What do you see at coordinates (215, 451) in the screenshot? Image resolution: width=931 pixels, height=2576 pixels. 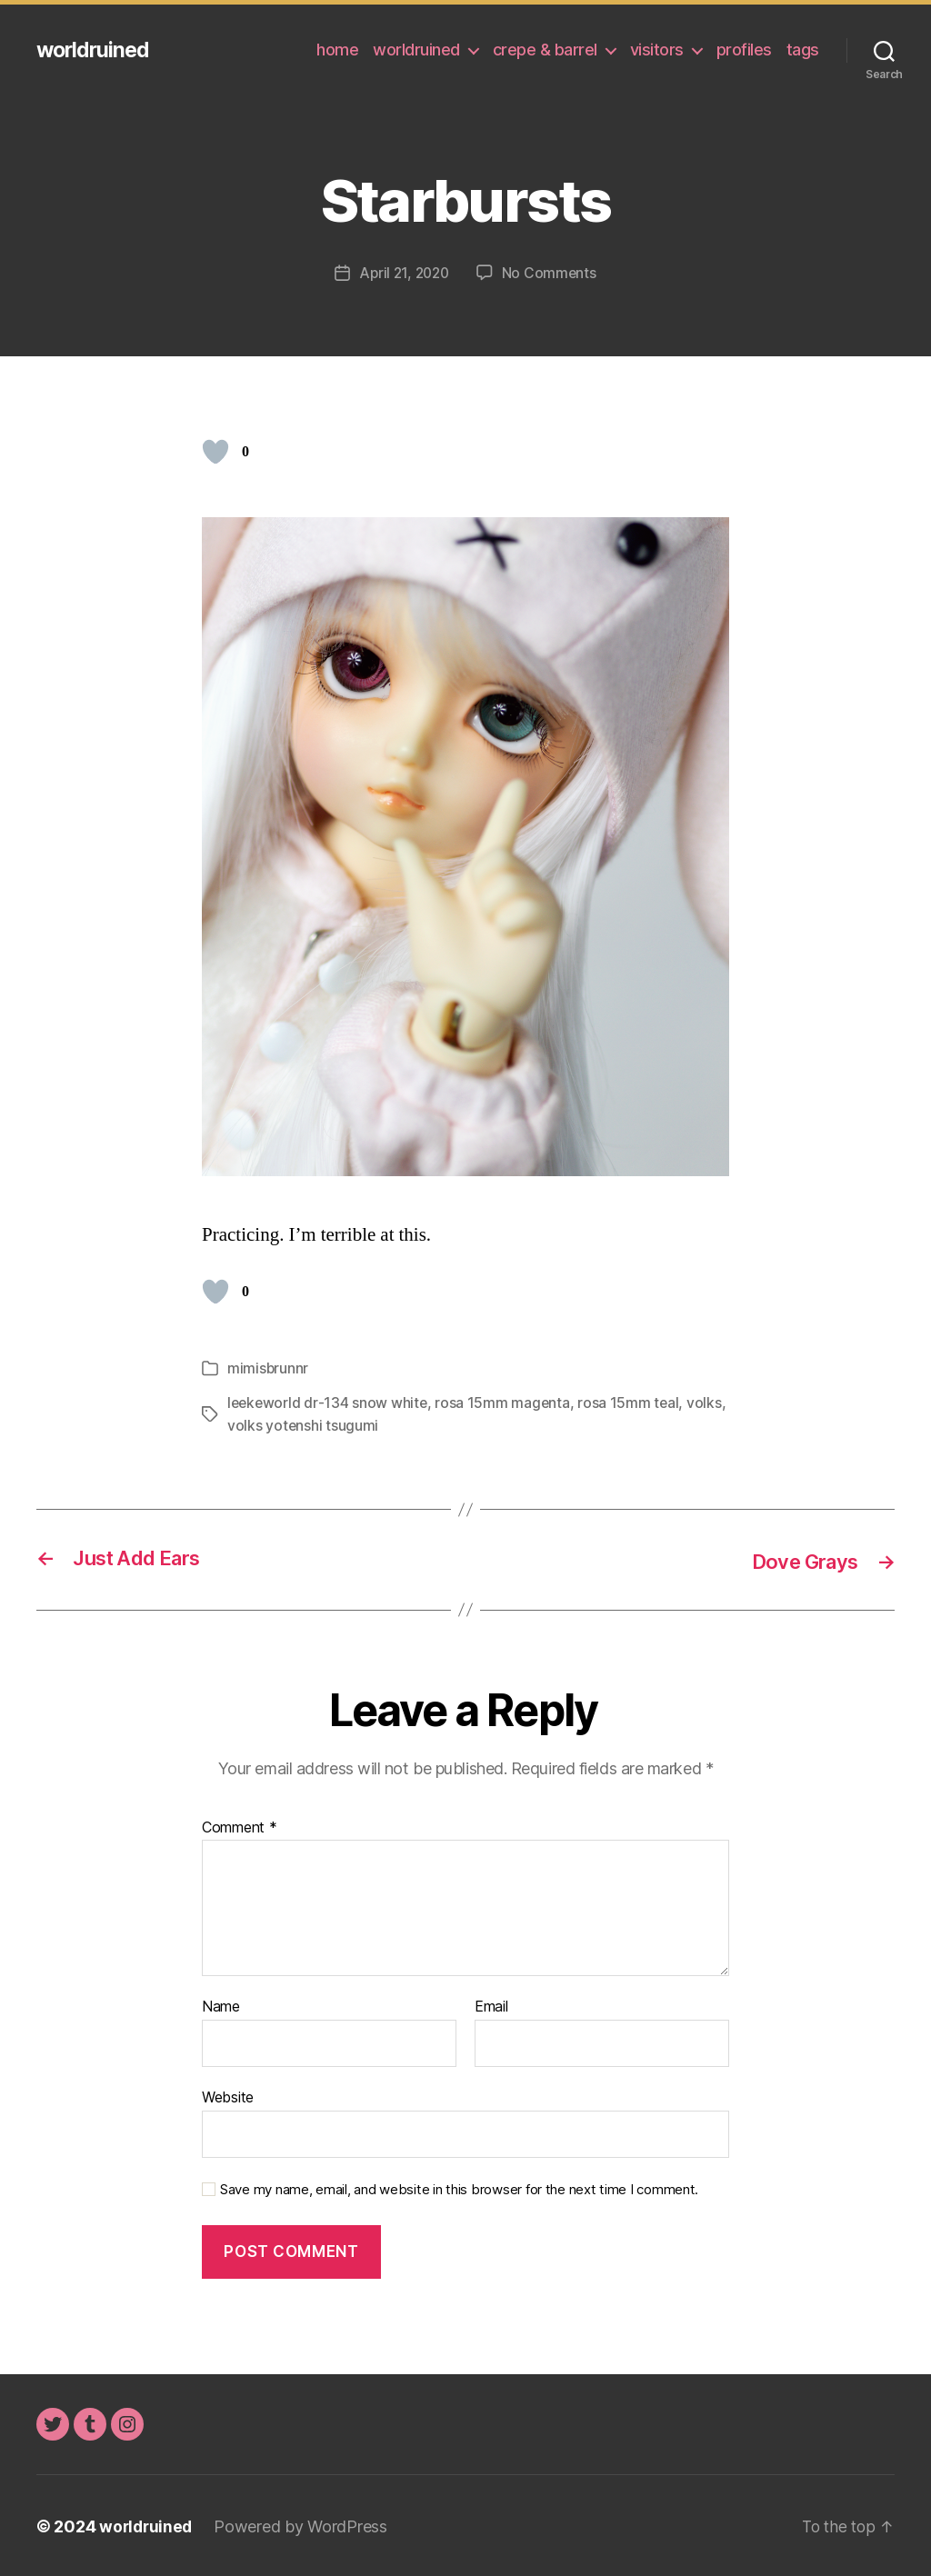 I see `[Like Button]` at bounding box center [215, 451].